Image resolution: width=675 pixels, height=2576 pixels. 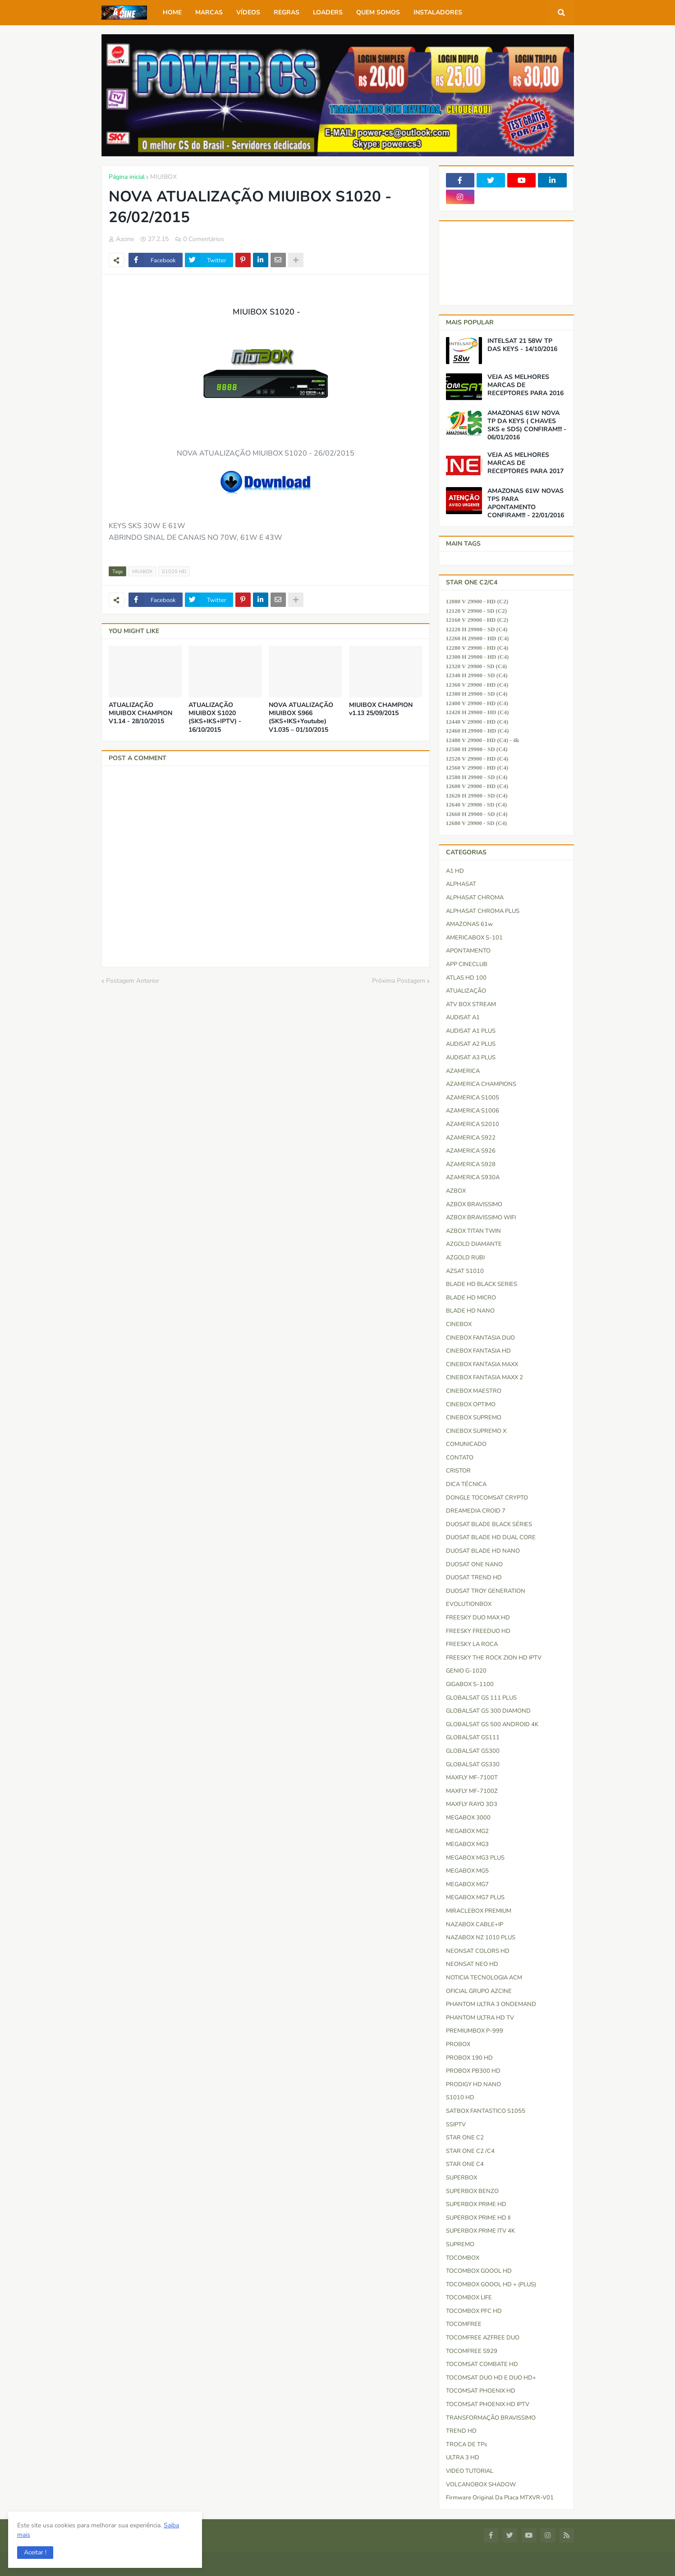 What do you see at coordinates (467, 1844) in the screenshot?
I see `MEGABOX MG3` at bounding box center [467, 1844].